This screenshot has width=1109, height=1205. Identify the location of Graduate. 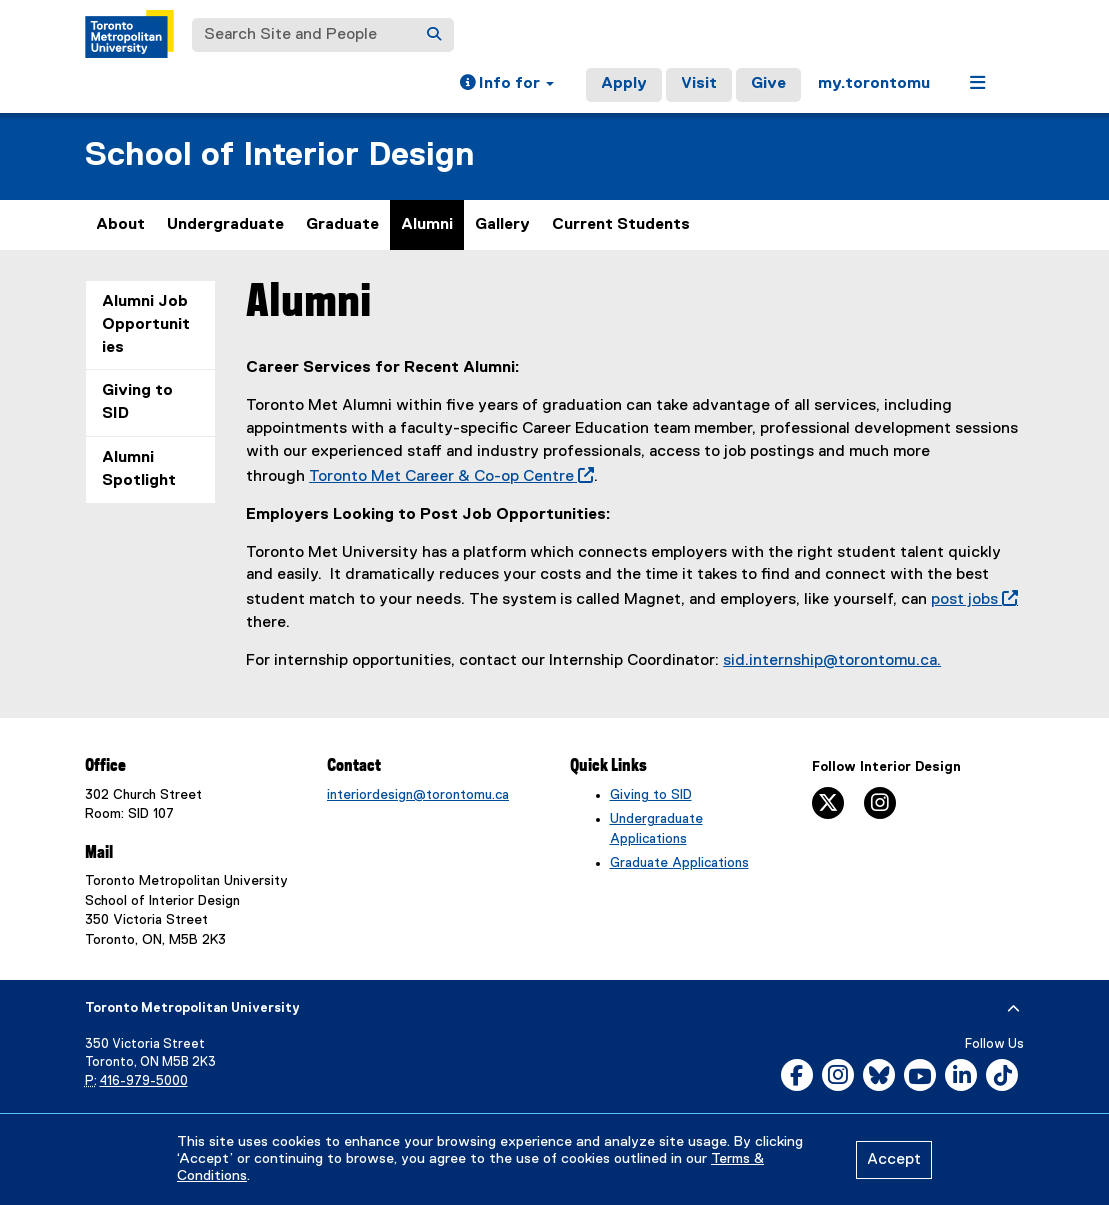
(342, 225).